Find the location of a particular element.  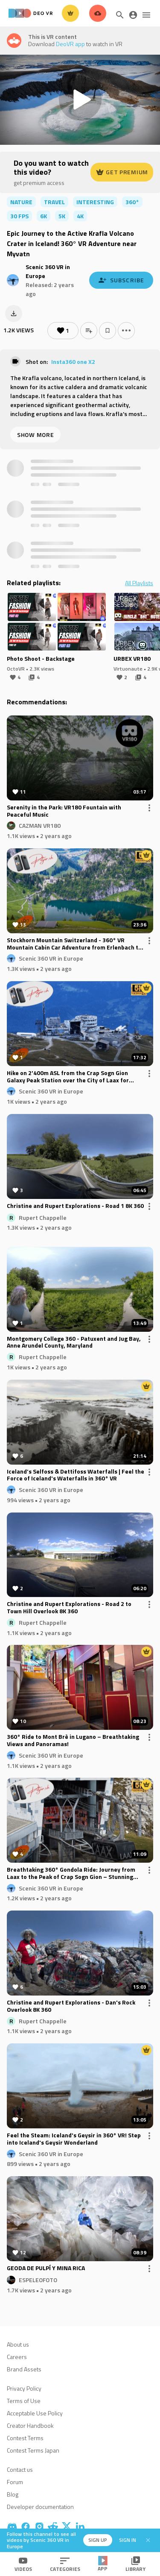

interesting is located at coordinates (95, 201).